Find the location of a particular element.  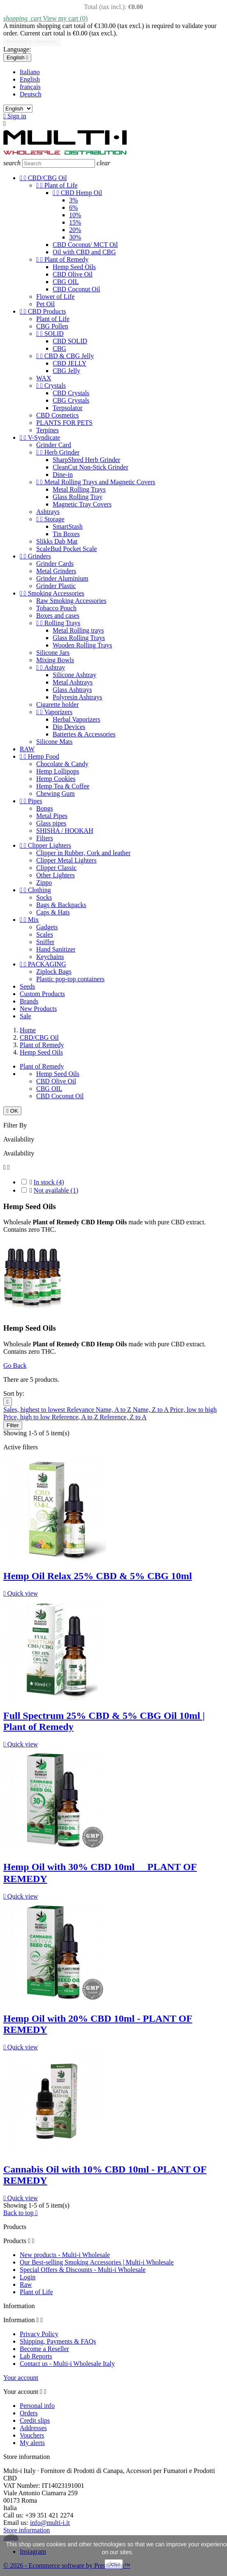

français is located at coordinates (30, 86).